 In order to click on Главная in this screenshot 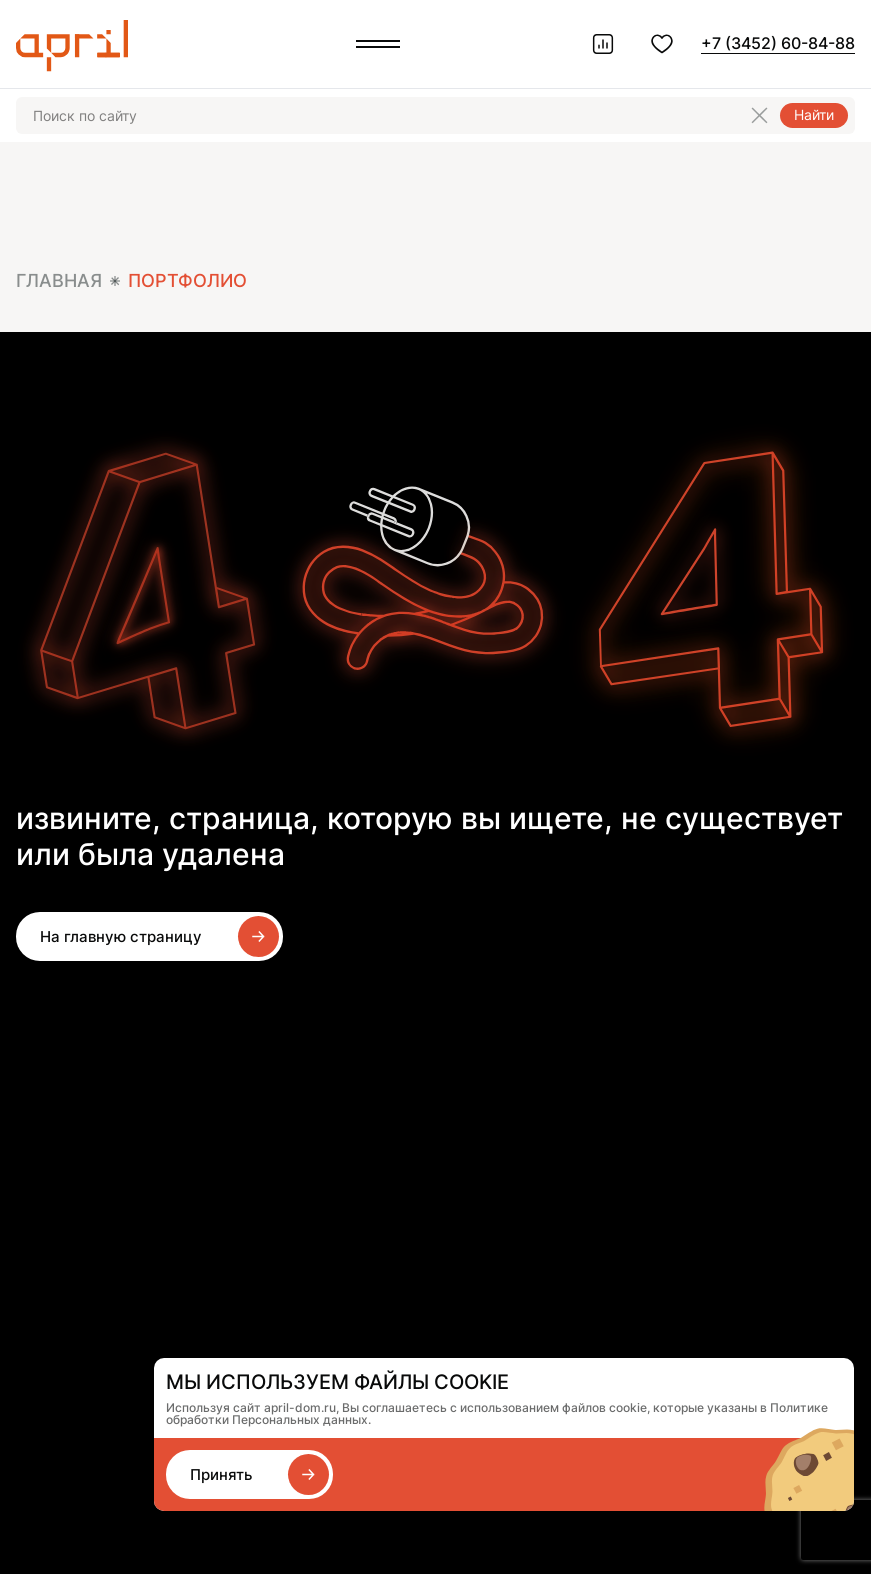, I will do `click(59, 280)`.